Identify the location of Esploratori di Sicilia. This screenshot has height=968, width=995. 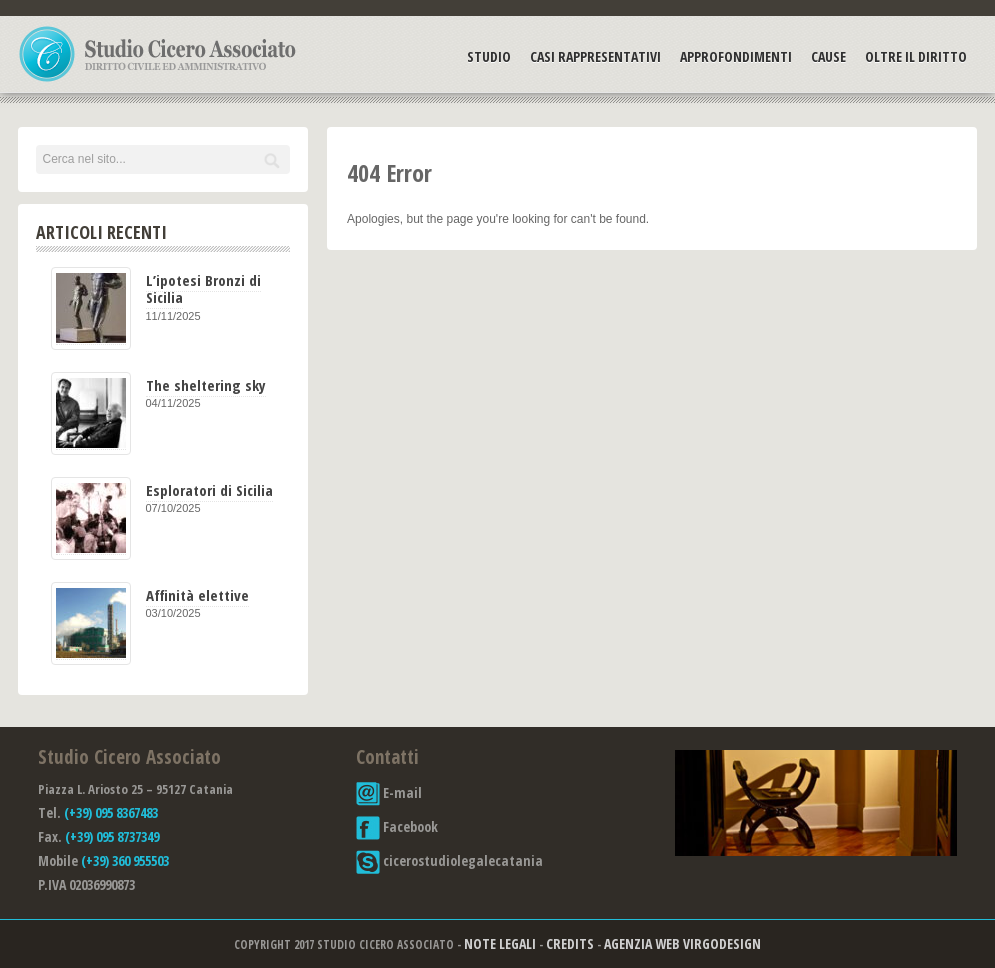
(209, 490).